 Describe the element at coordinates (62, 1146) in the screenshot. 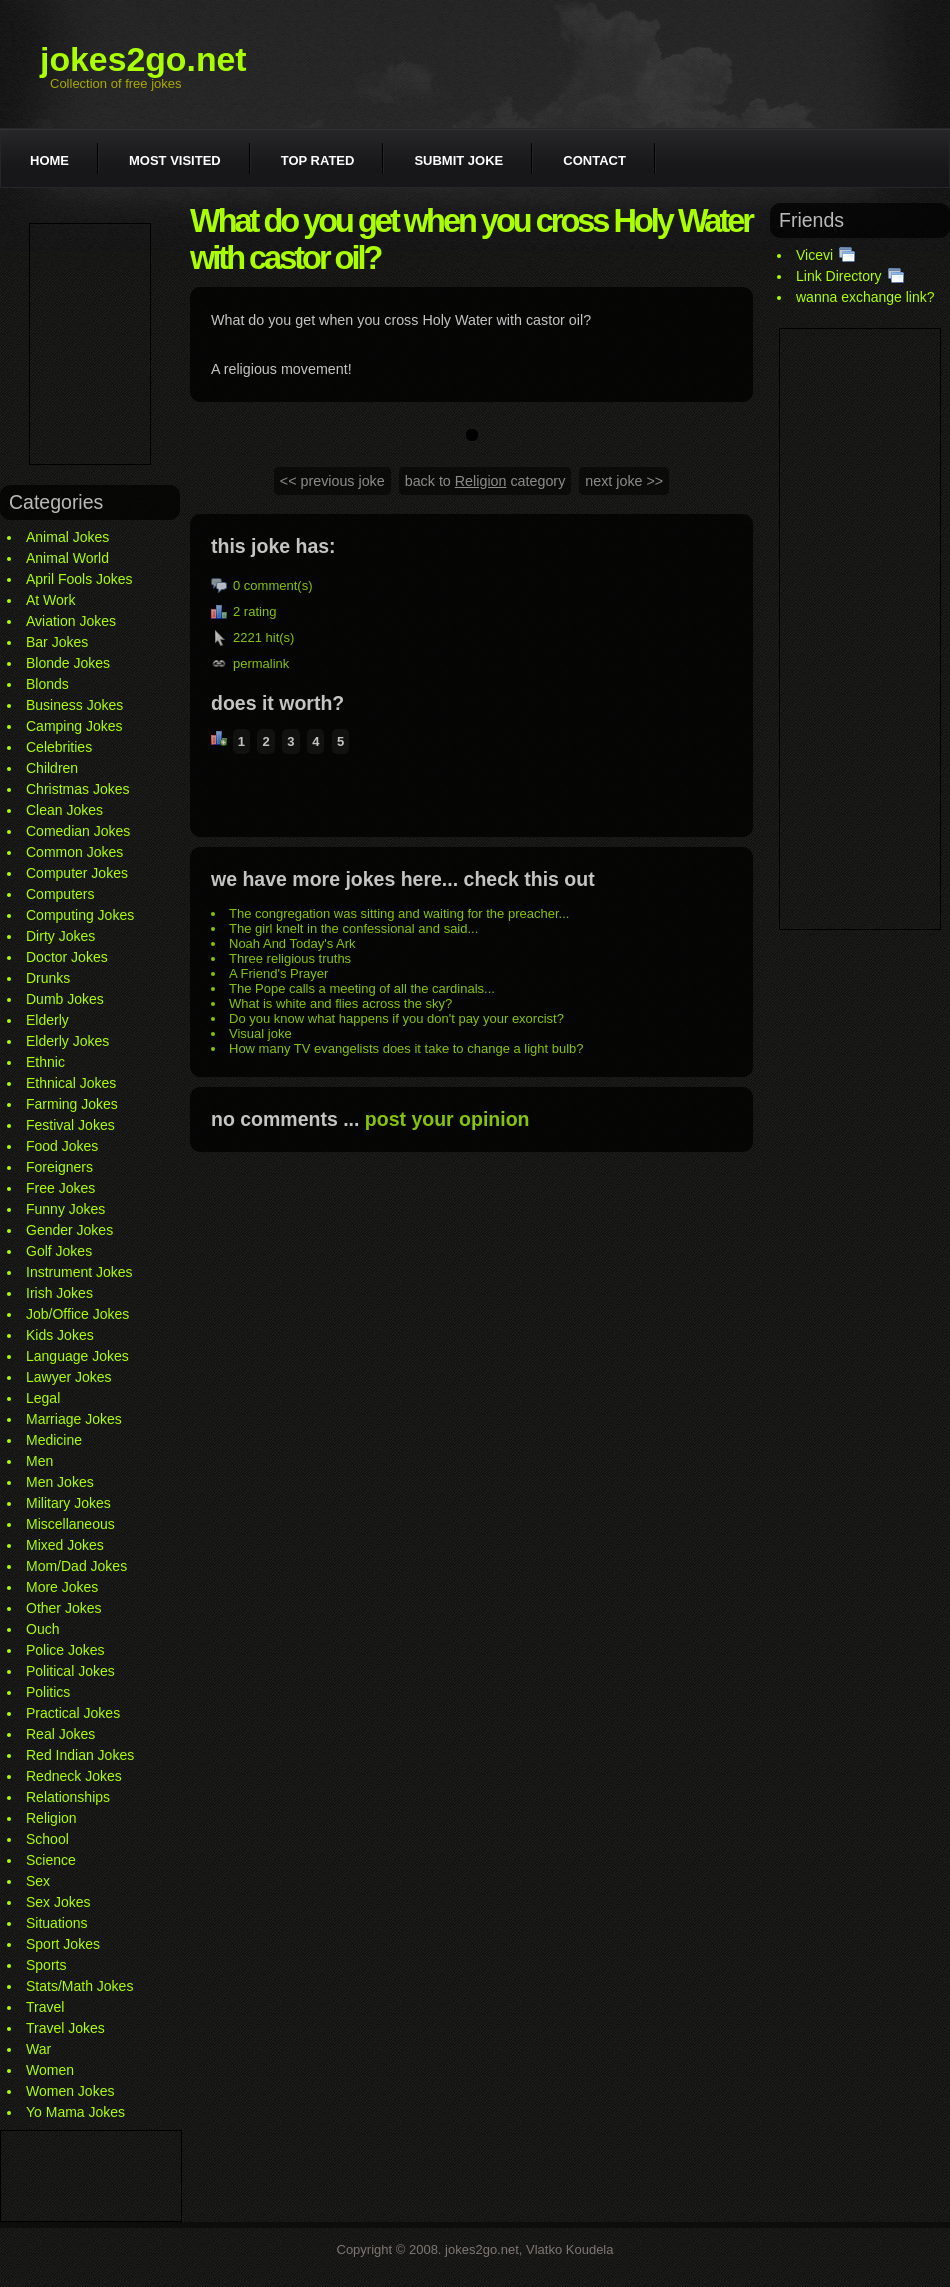

I see `Food Jokes` at that location.